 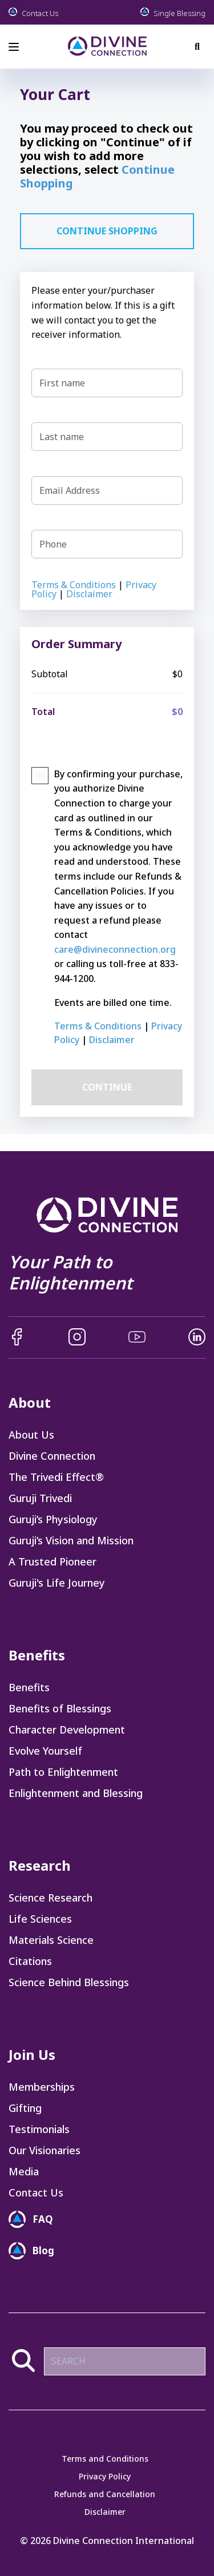 I want to click on Contact Us [menuitem], so click(x=36, y=2192).